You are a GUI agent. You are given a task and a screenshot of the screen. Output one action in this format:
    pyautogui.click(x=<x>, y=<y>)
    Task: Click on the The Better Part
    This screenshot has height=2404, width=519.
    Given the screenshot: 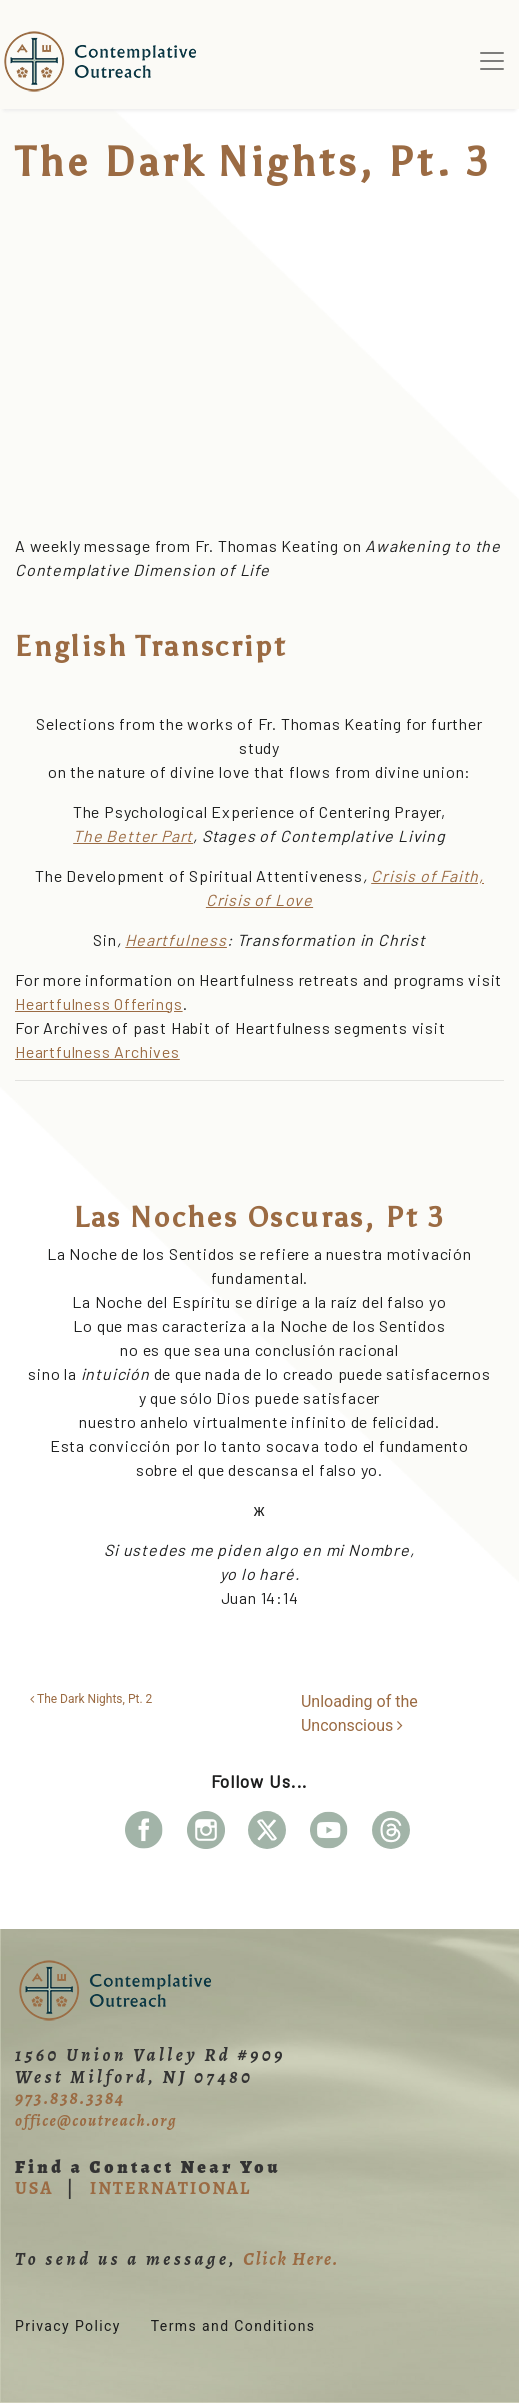 What is the action you would take?
    pyautogui.click(x=133, y=835)
    